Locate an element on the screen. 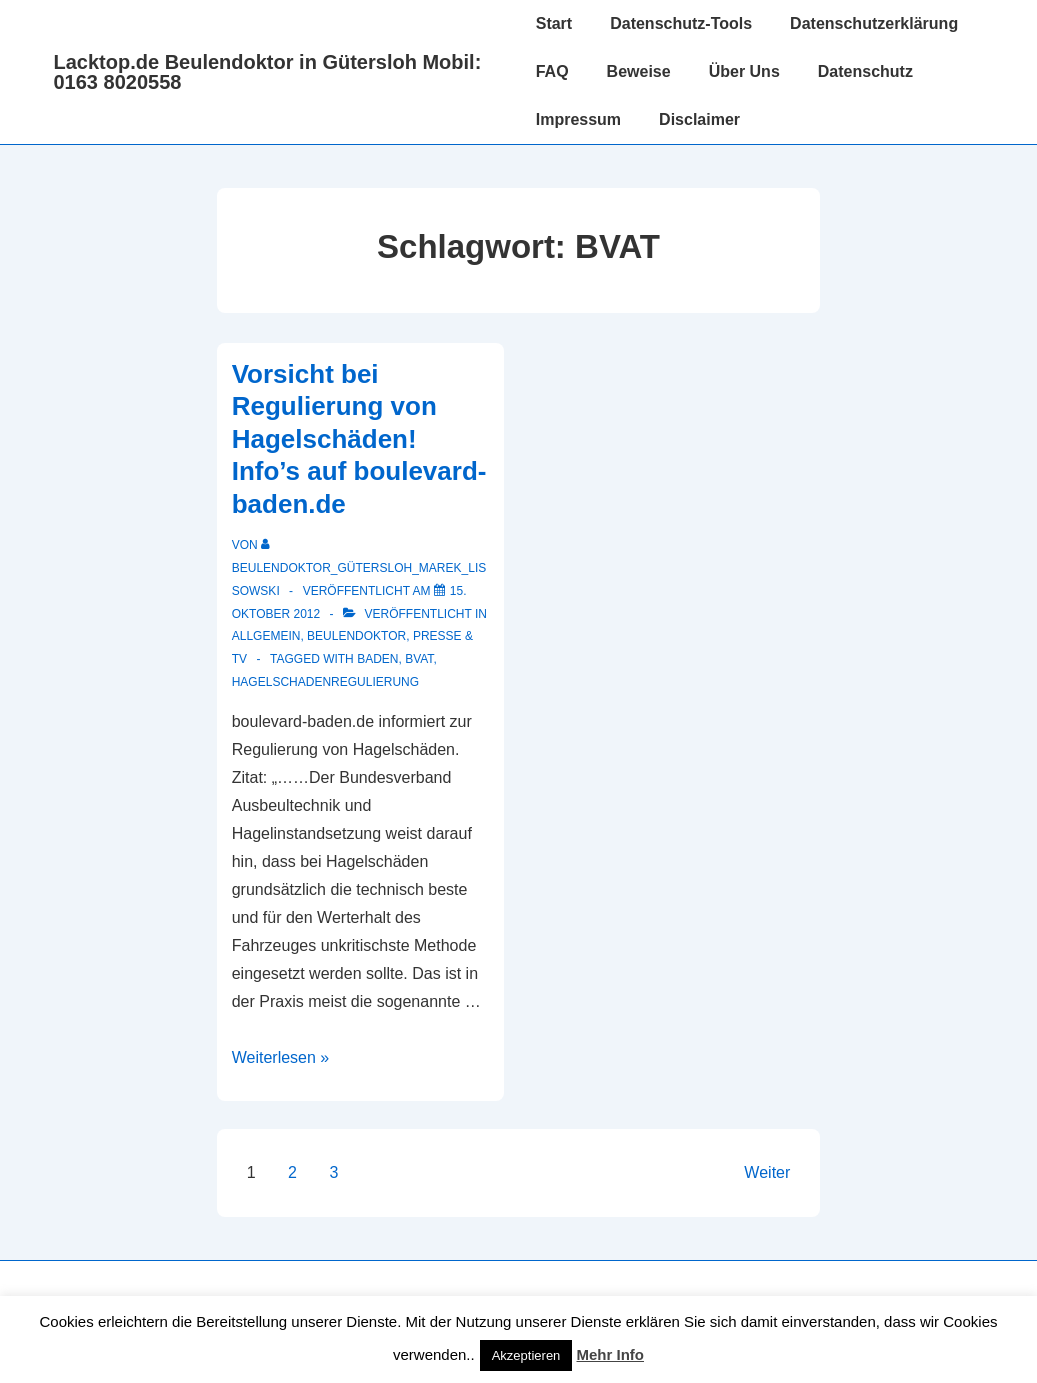  Datenschutz-Tools is located at coordinates (681, 23).